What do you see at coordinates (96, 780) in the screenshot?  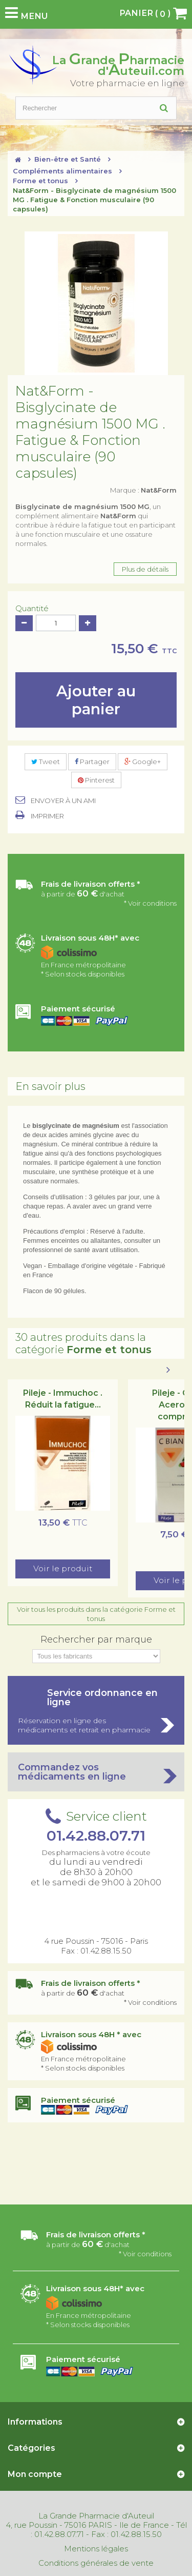 I see `Pinterest` at bounding box center [96, 780].